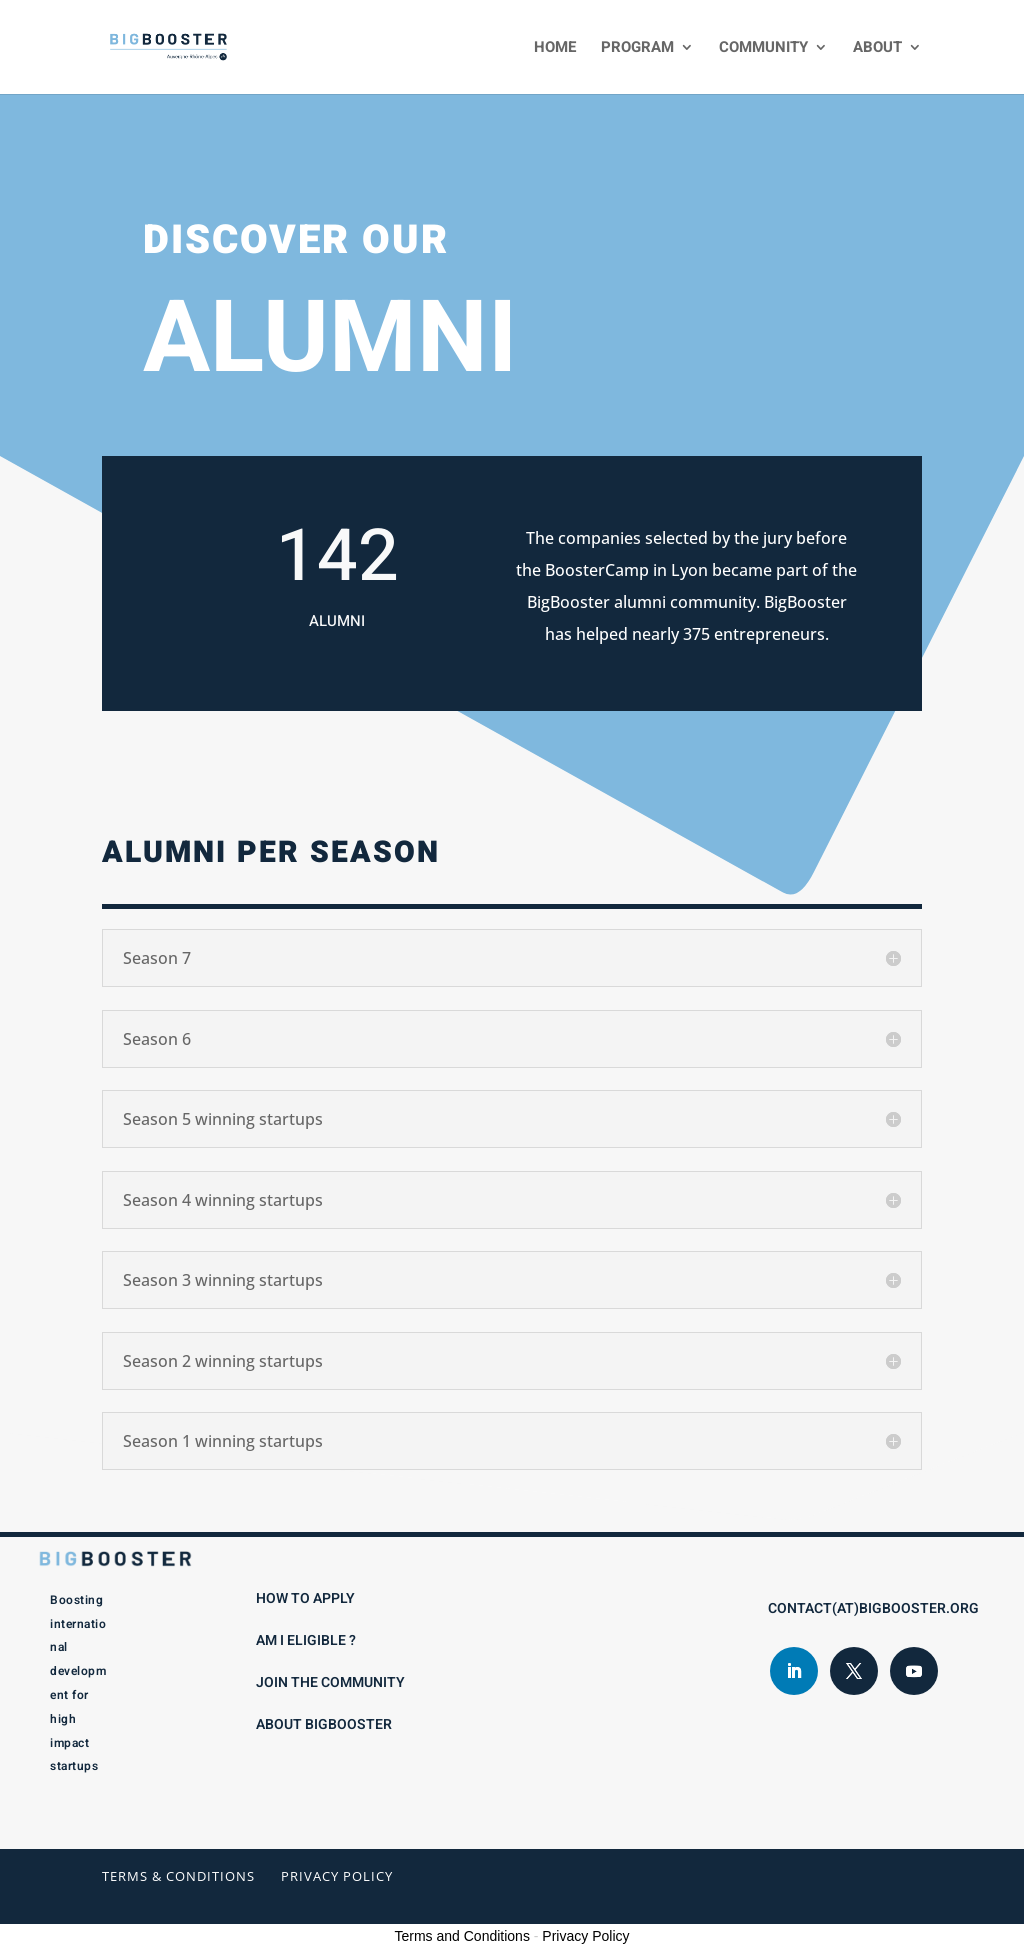 Image resolution: width=1024 pixels, height=1949 pixels. What do you see at coordinates (462, 1936) in the screenshot?
I see `Terms and Conditions` at bounding box center [462, 1936].